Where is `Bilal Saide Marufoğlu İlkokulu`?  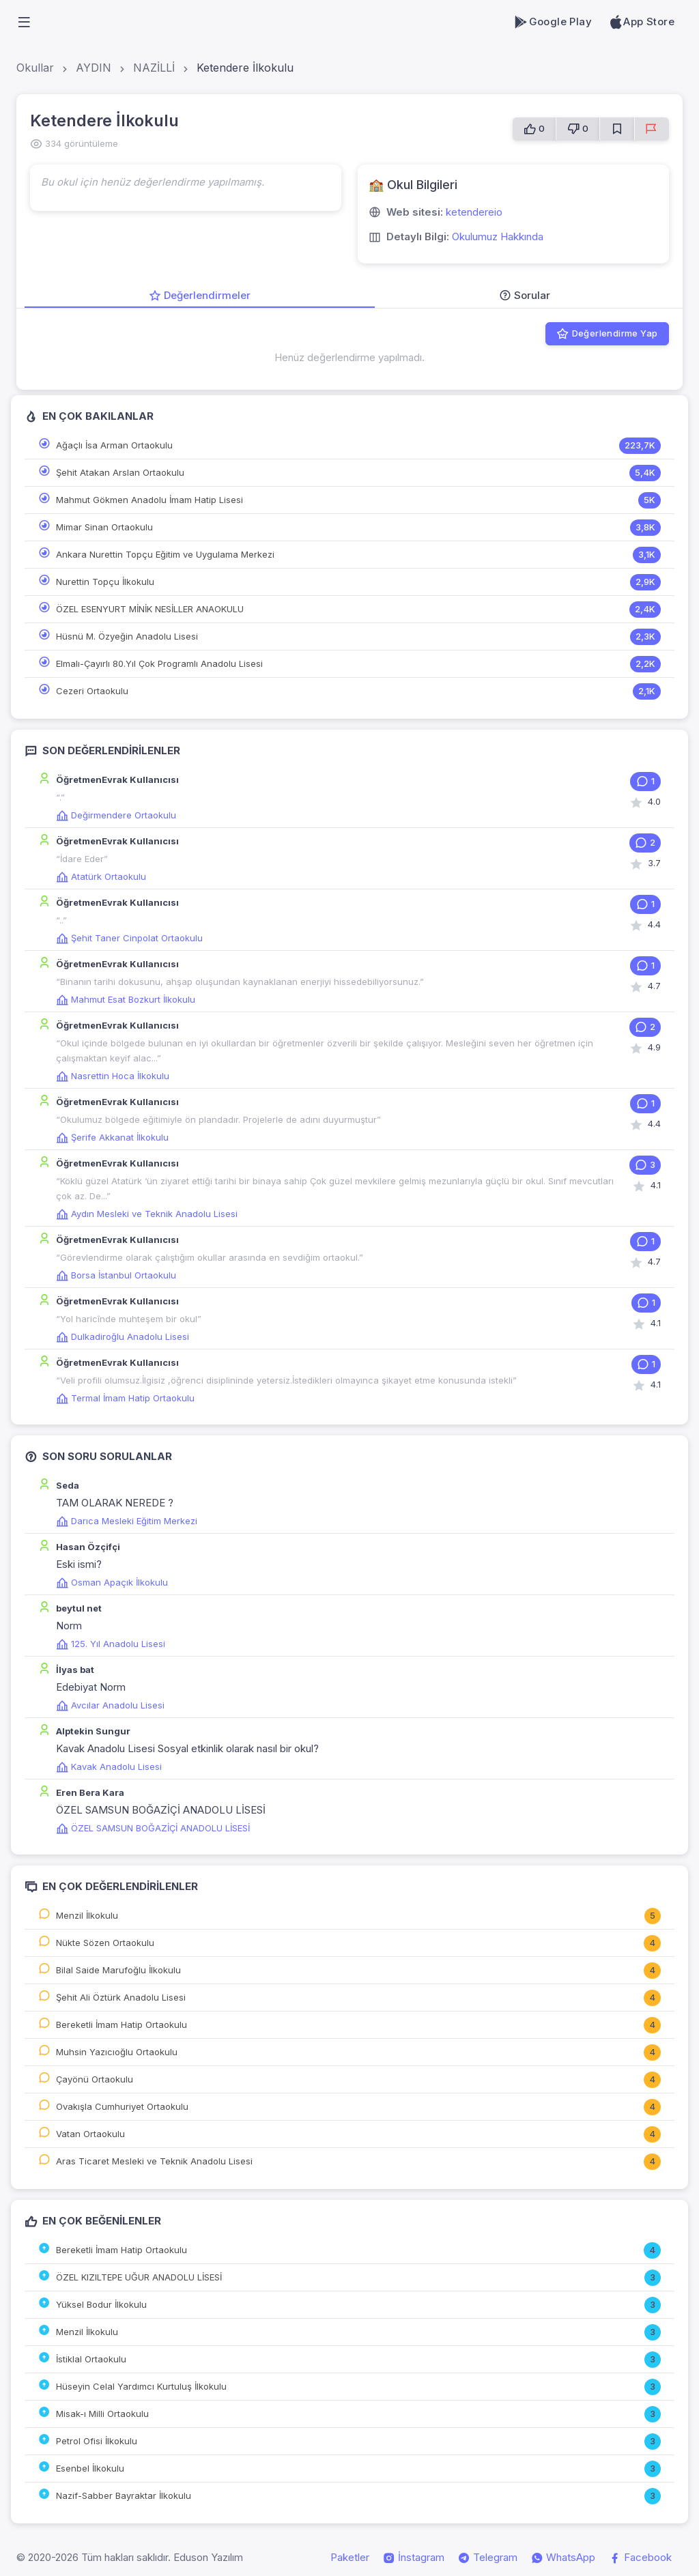
Bilal Saide Marufoğlu İlkokulu is located at coordinates (118, 1969).